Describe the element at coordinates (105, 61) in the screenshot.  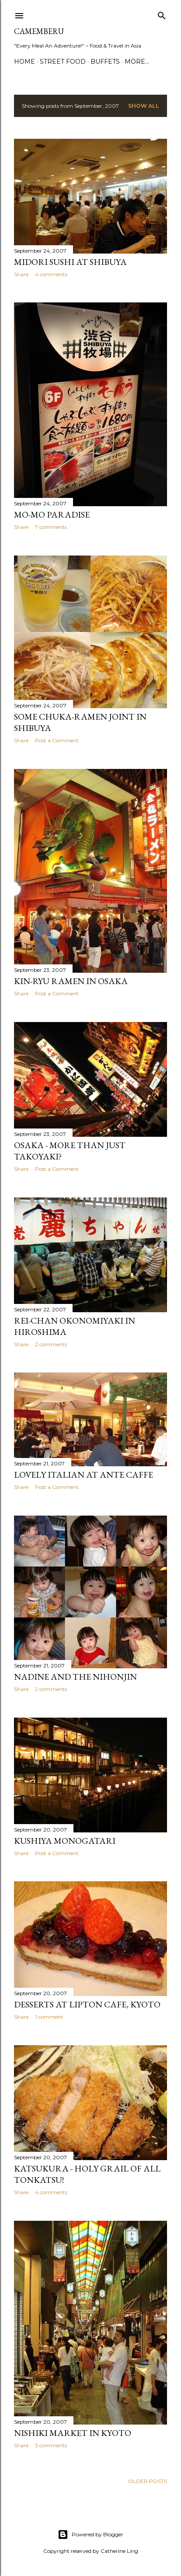
I see `Buffets` at that location.